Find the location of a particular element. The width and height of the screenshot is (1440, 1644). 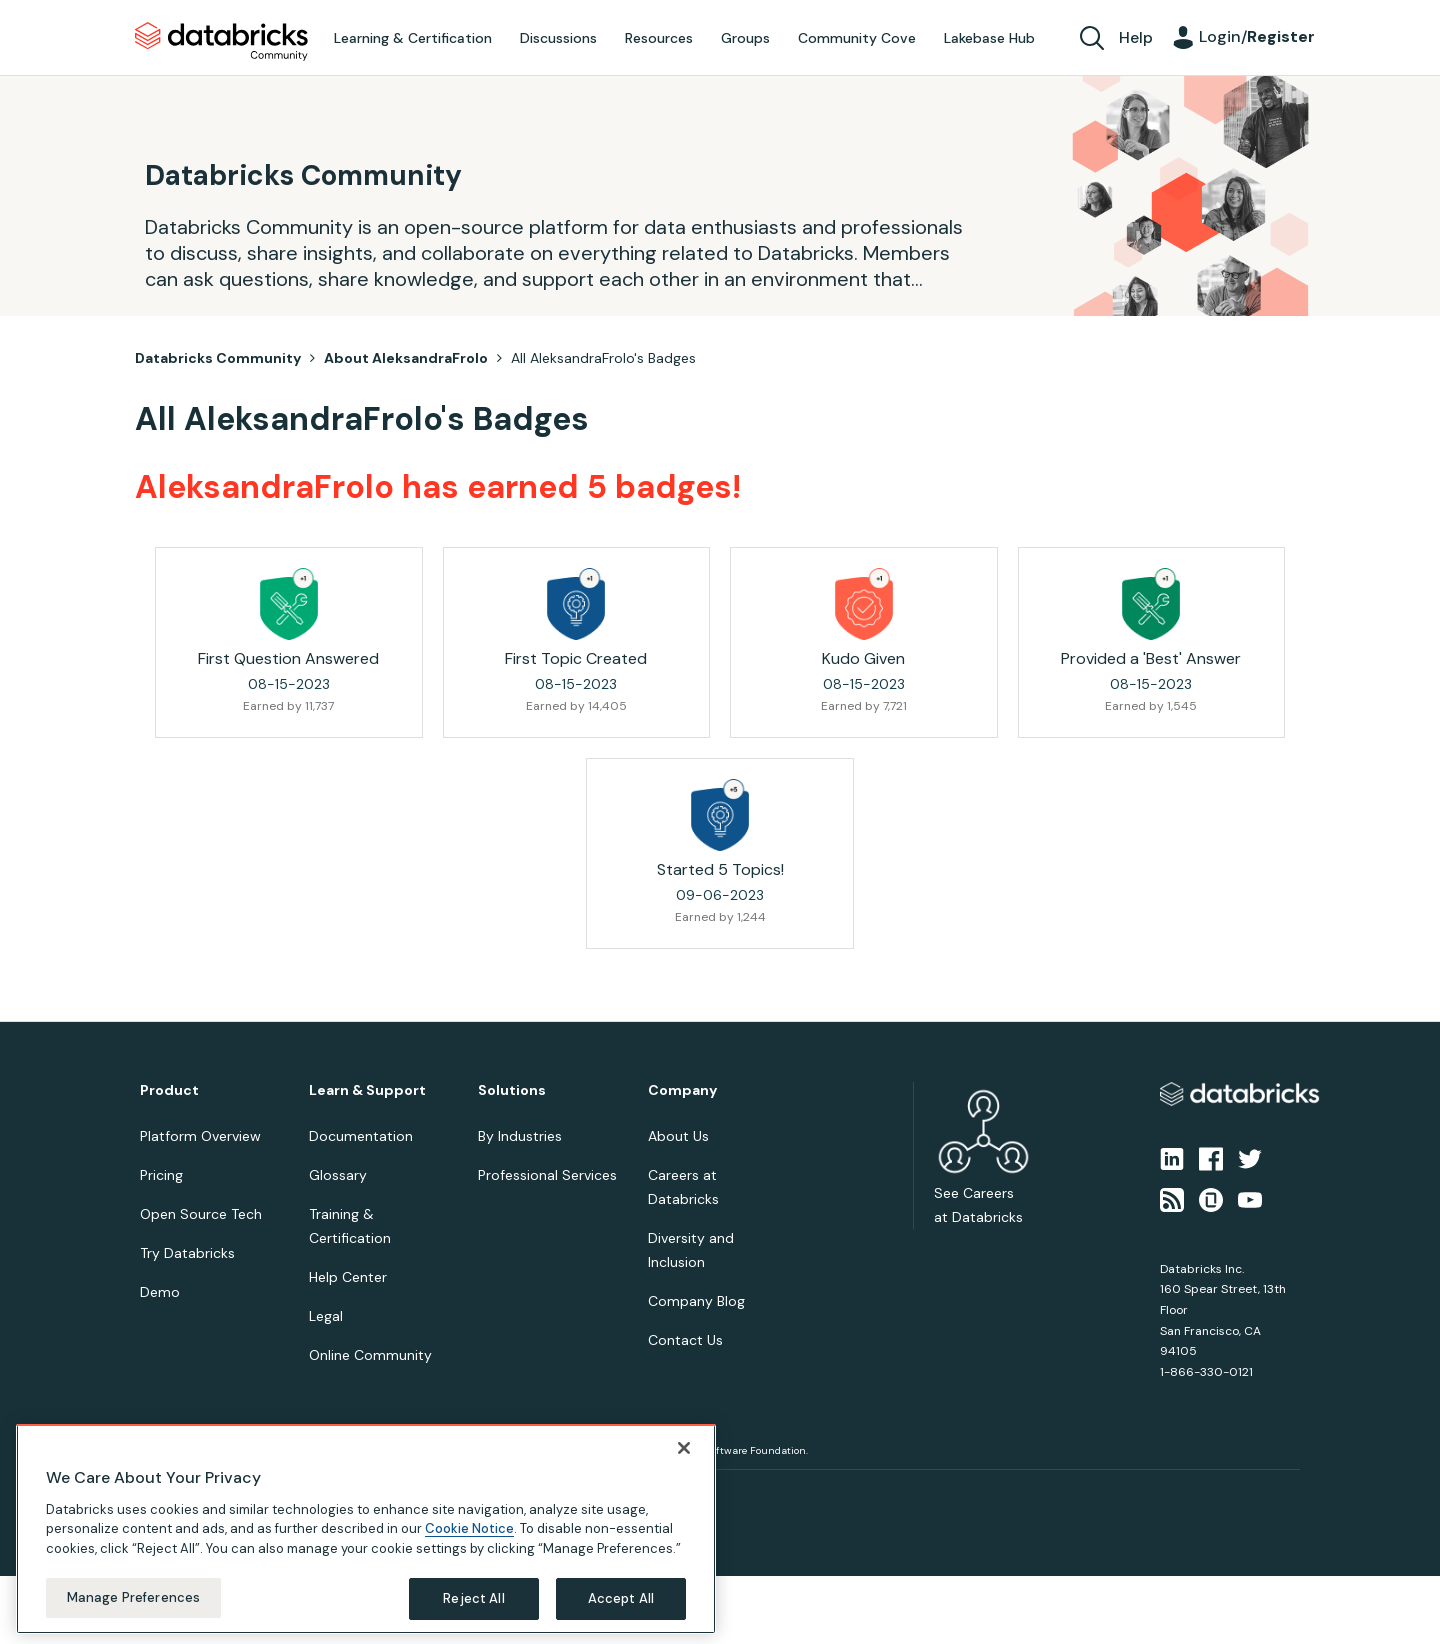

Help Center is located at coordinates (348, 1277).